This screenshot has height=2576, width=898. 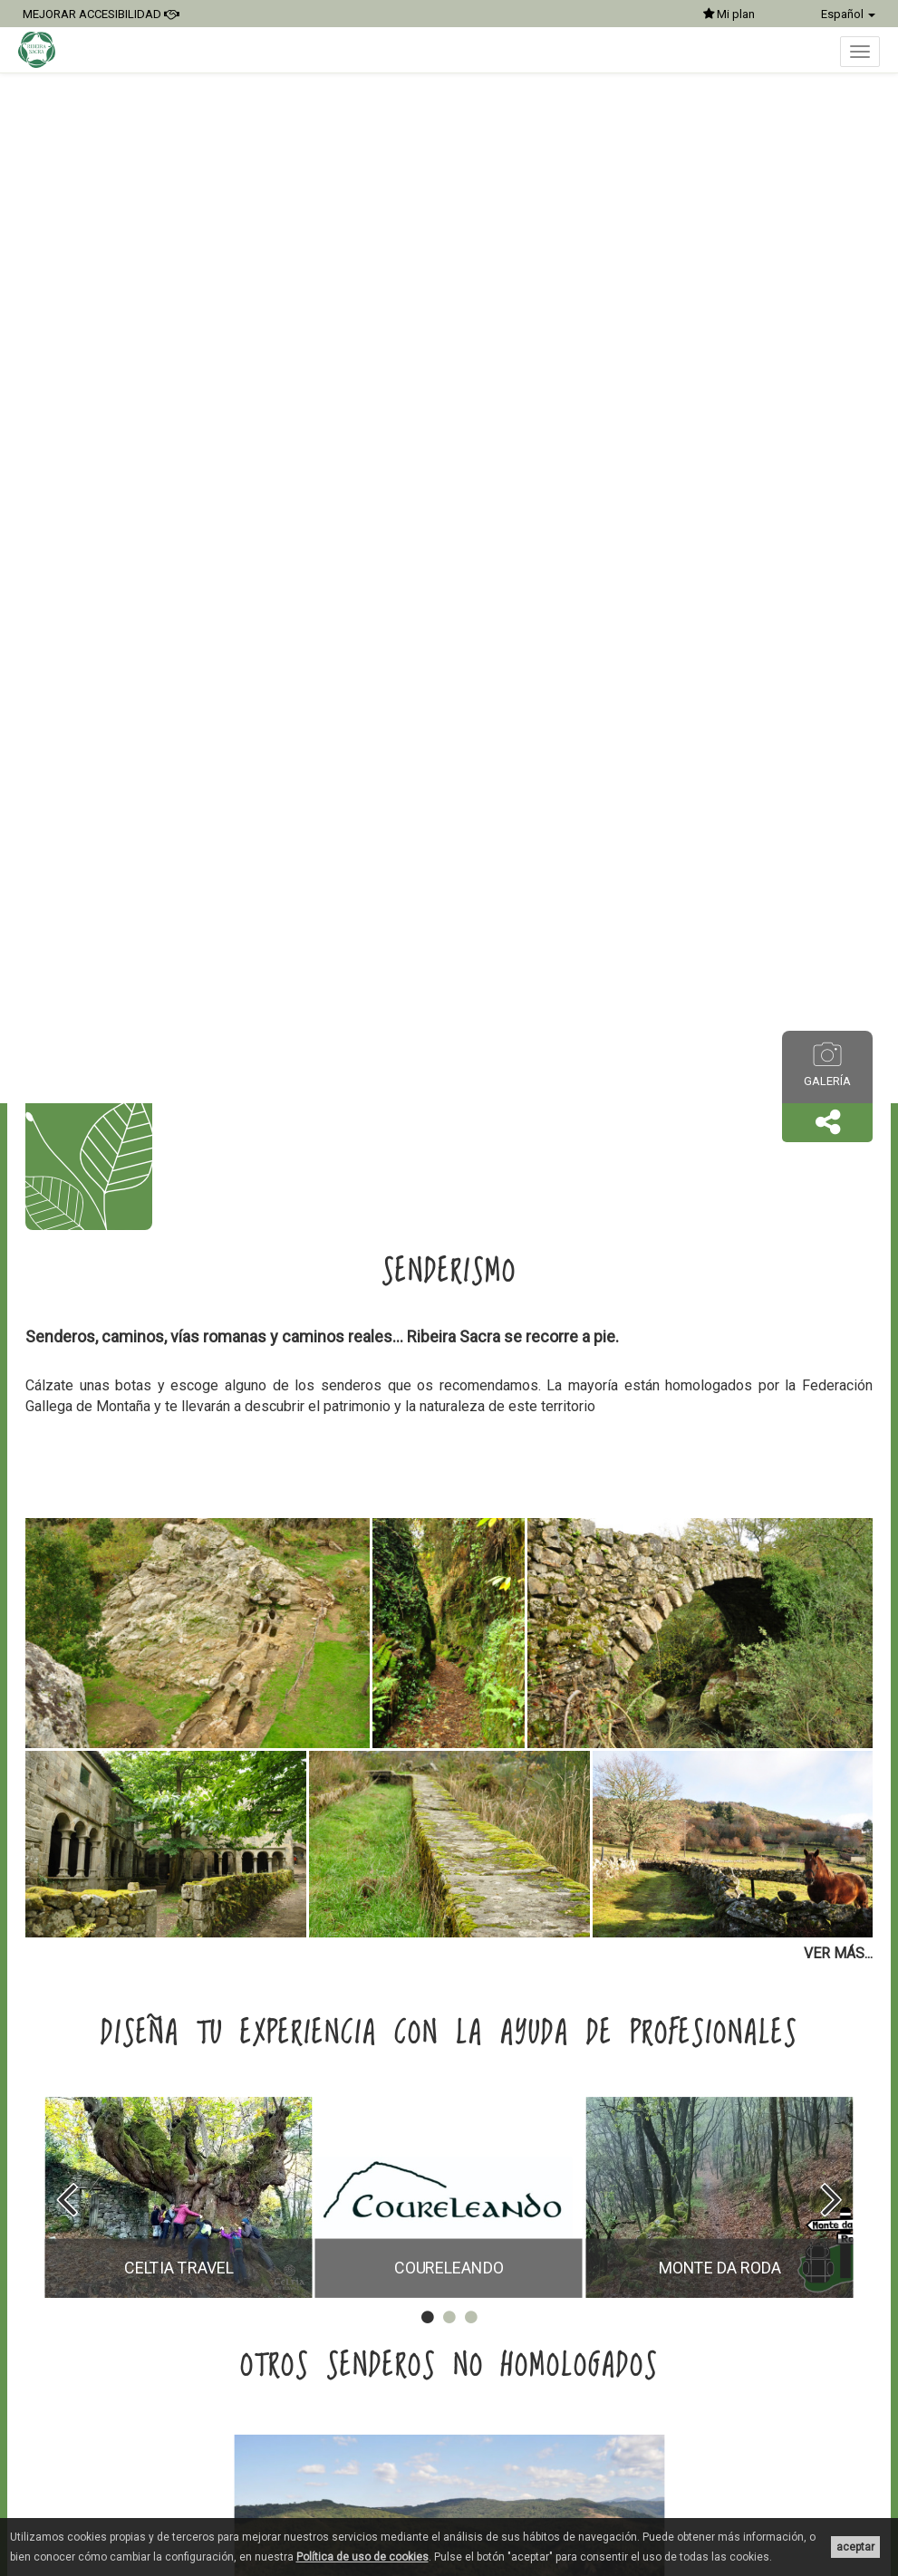 I want to click on aceptar, so click(x=855, y=2547).